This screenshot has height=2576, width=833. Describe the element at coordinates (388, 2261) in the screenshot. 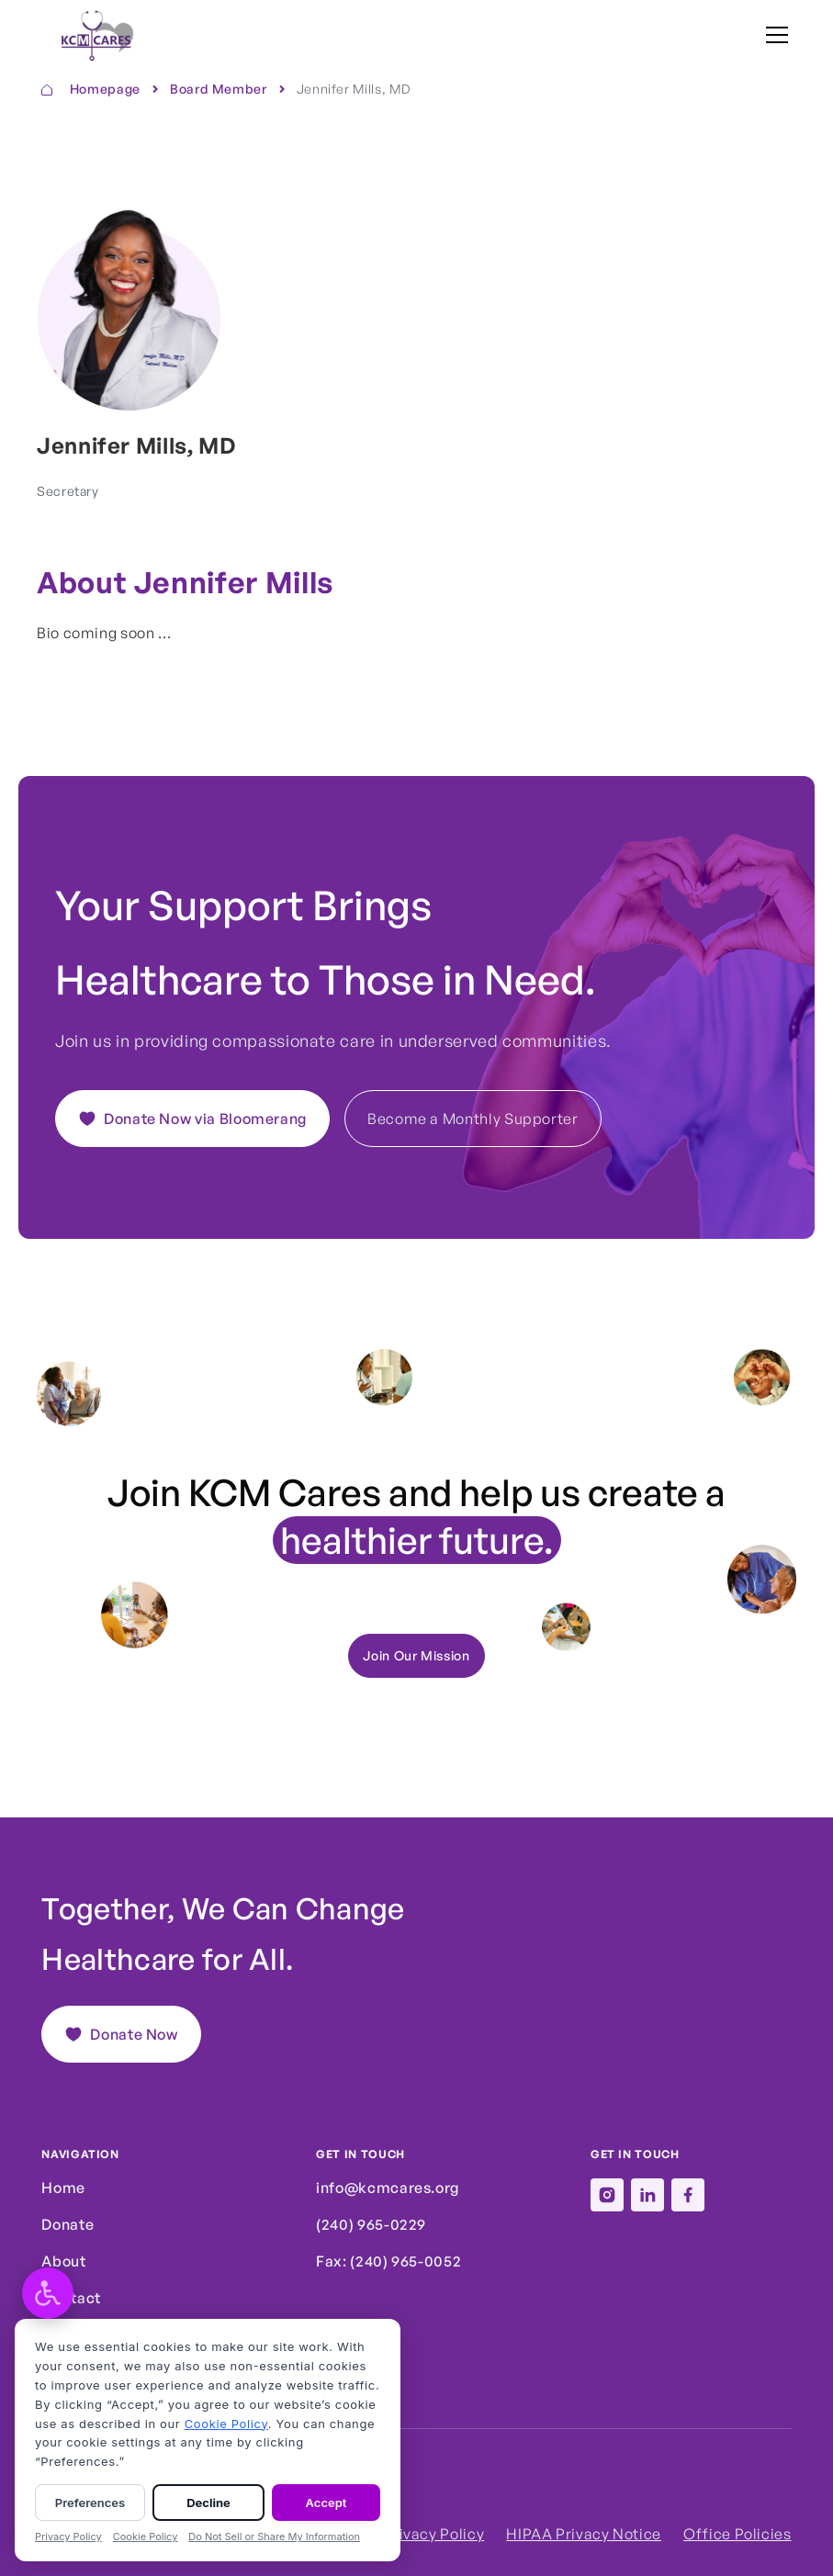

I see `Fax: (240) 965-0052` at that location.